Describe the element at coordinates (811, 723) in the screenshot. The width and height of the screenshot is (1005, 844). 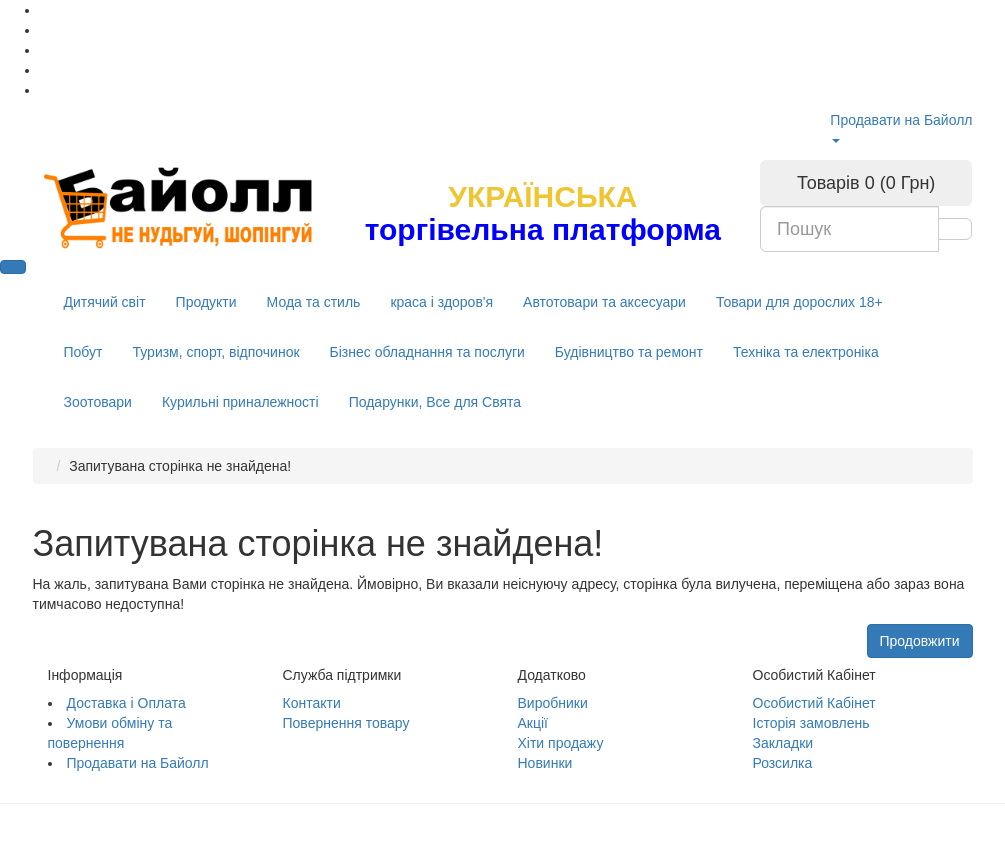
I see `Історія замовлень` at that location.